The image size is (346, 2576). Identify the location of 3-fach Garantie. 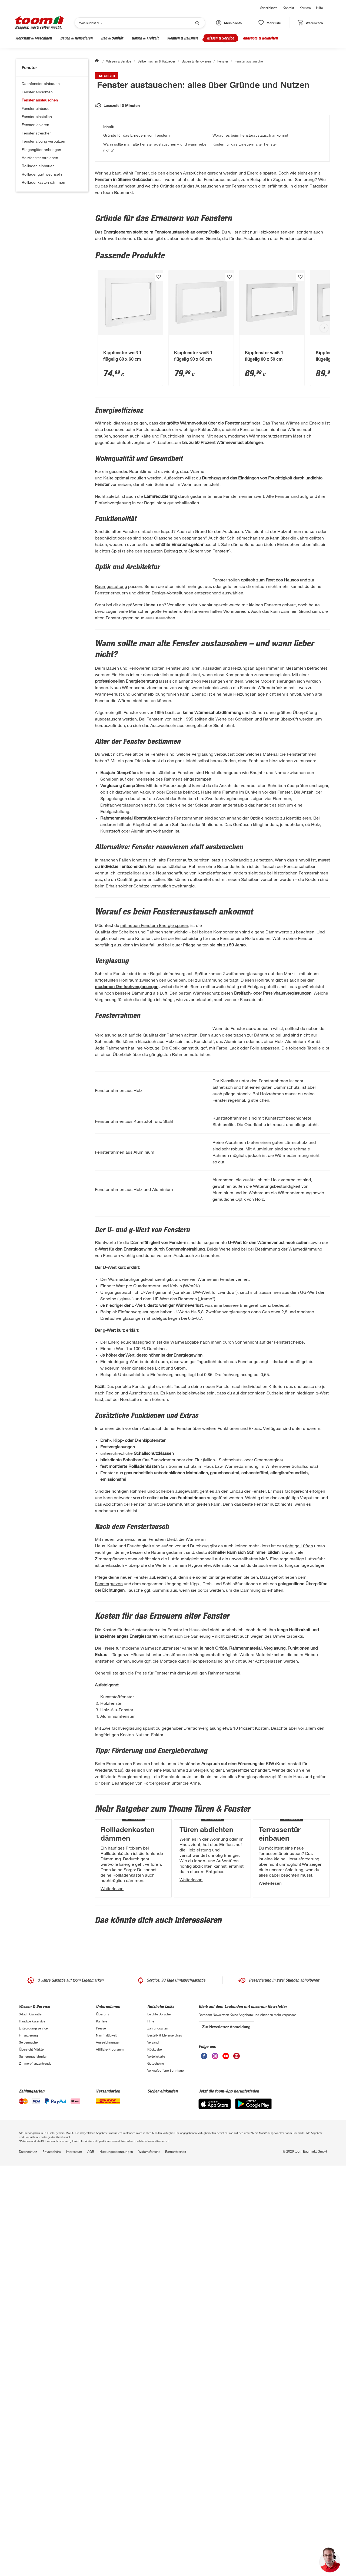
(30, 2419).